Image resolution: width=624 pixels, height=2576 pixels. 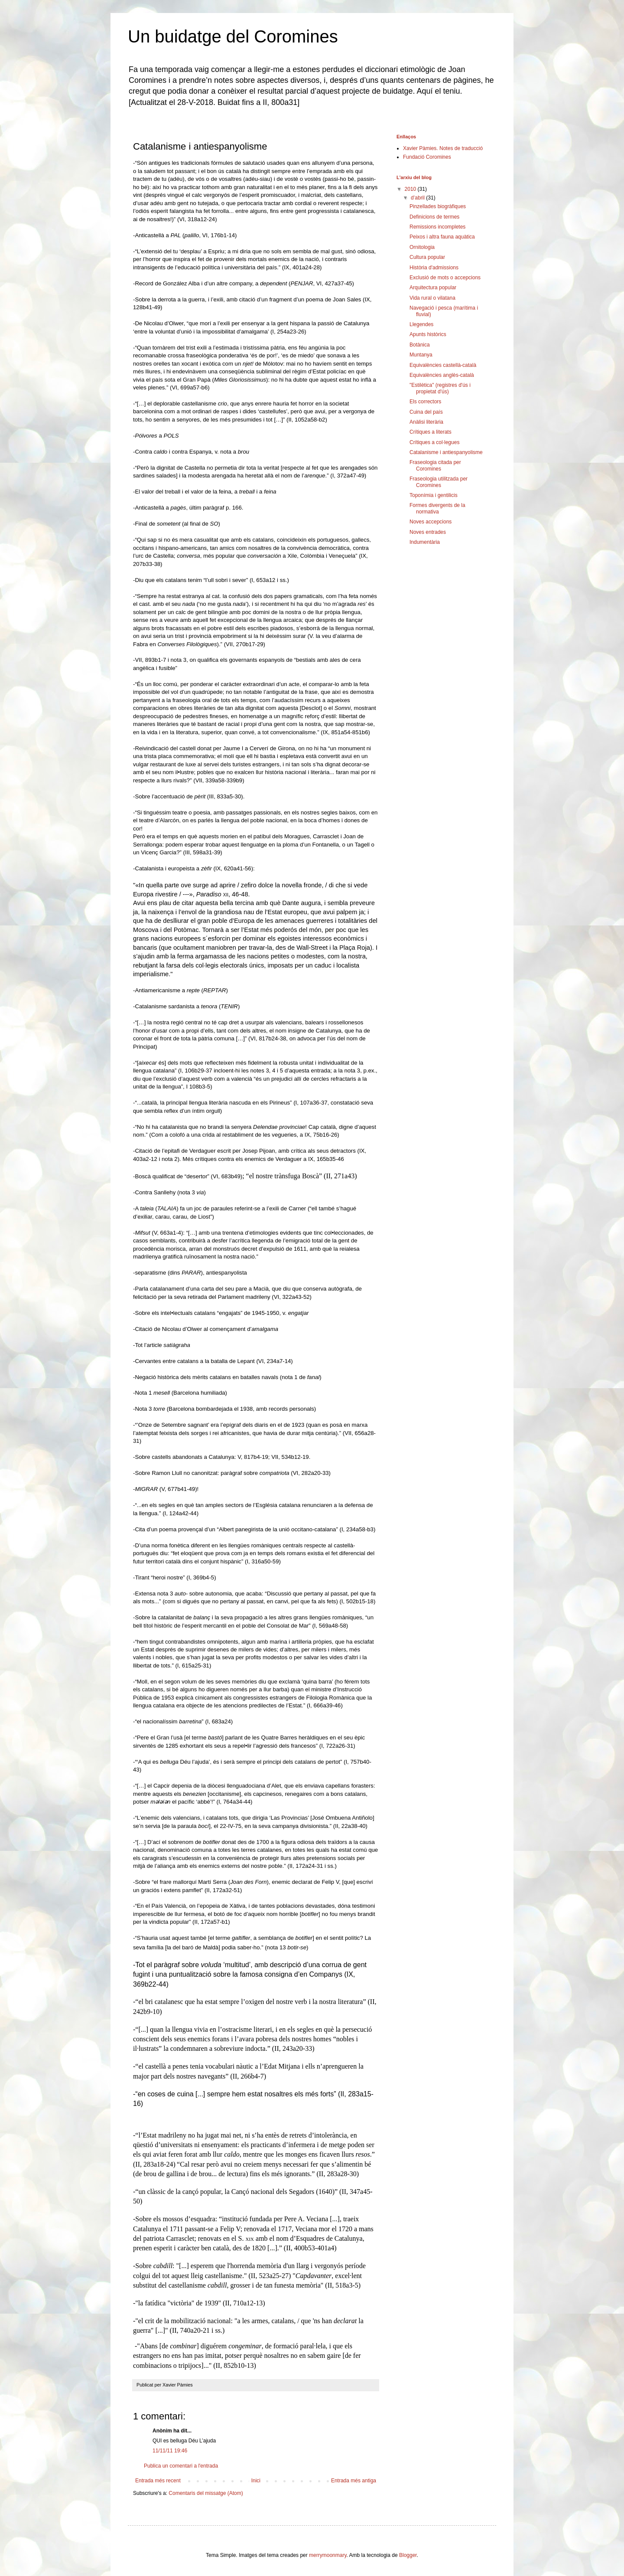 What do you see at coordinates (432, 298) in the screenshot?
I see `Vida rural o vilatana` at bounding box center [432, 298].